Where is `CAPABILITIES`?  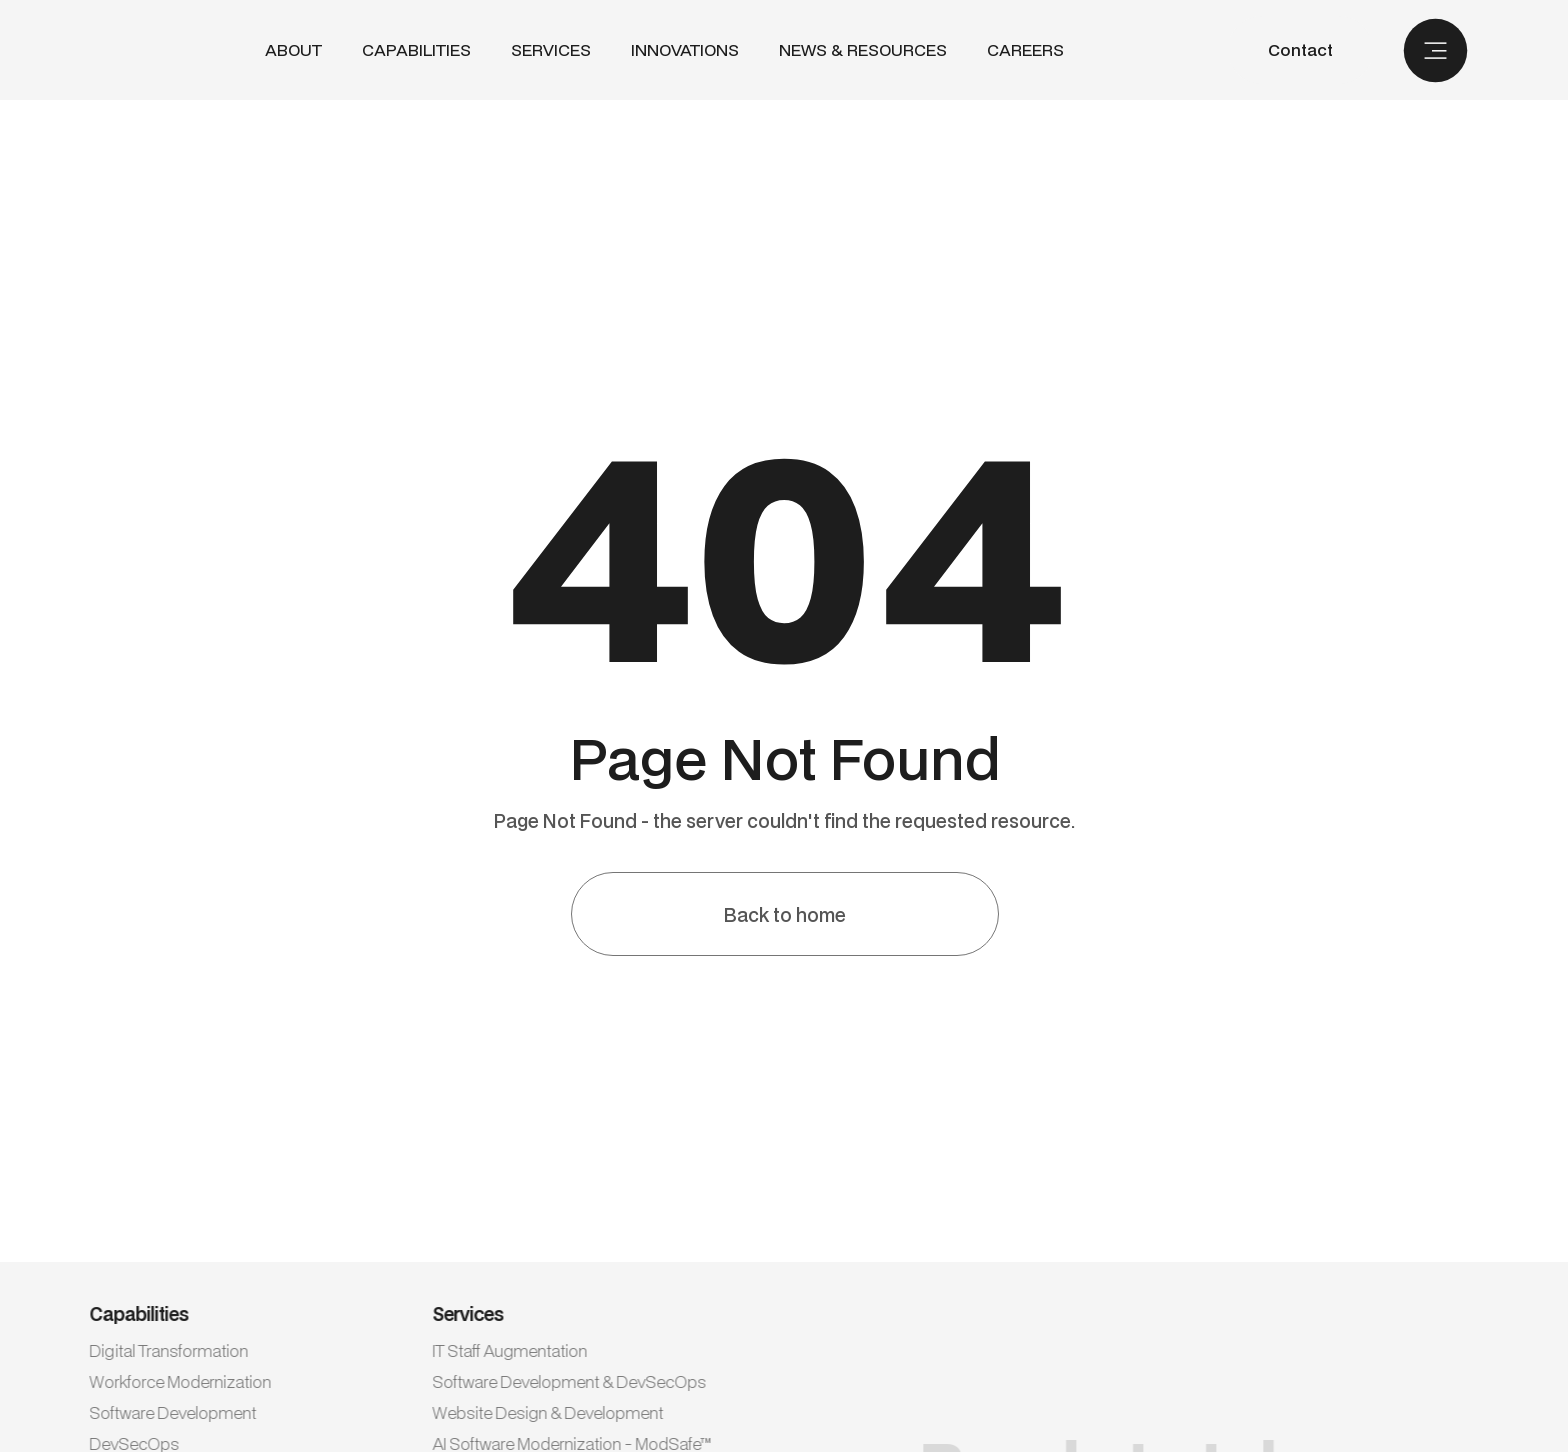 CAPABILITIES is located at coordinates (416, 49).